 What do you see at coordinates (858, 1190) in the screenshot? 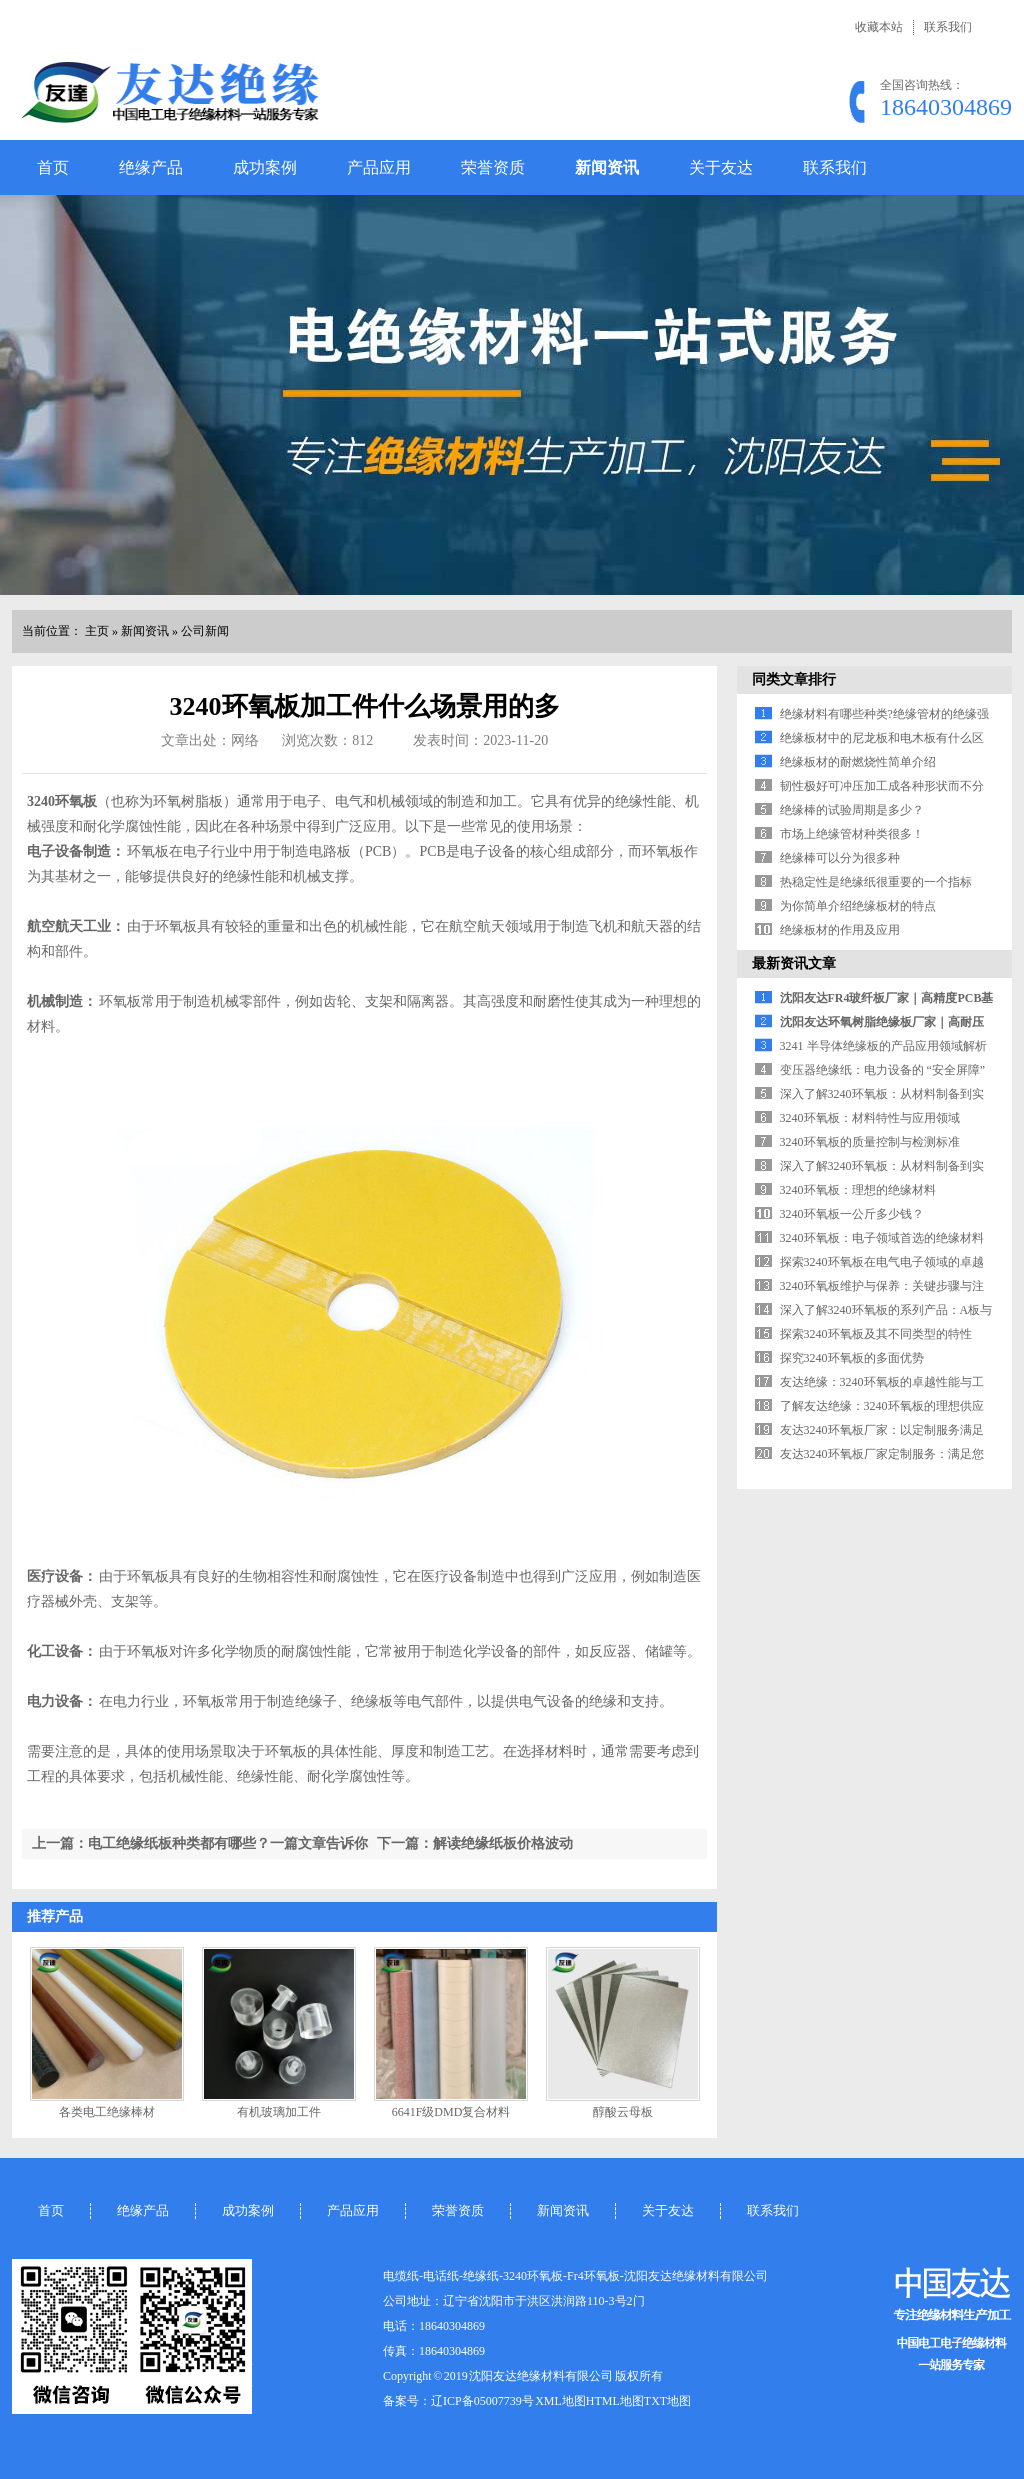
I see `3240环氧板：理想的绝缘材料` at bounding box center [858, 1190].